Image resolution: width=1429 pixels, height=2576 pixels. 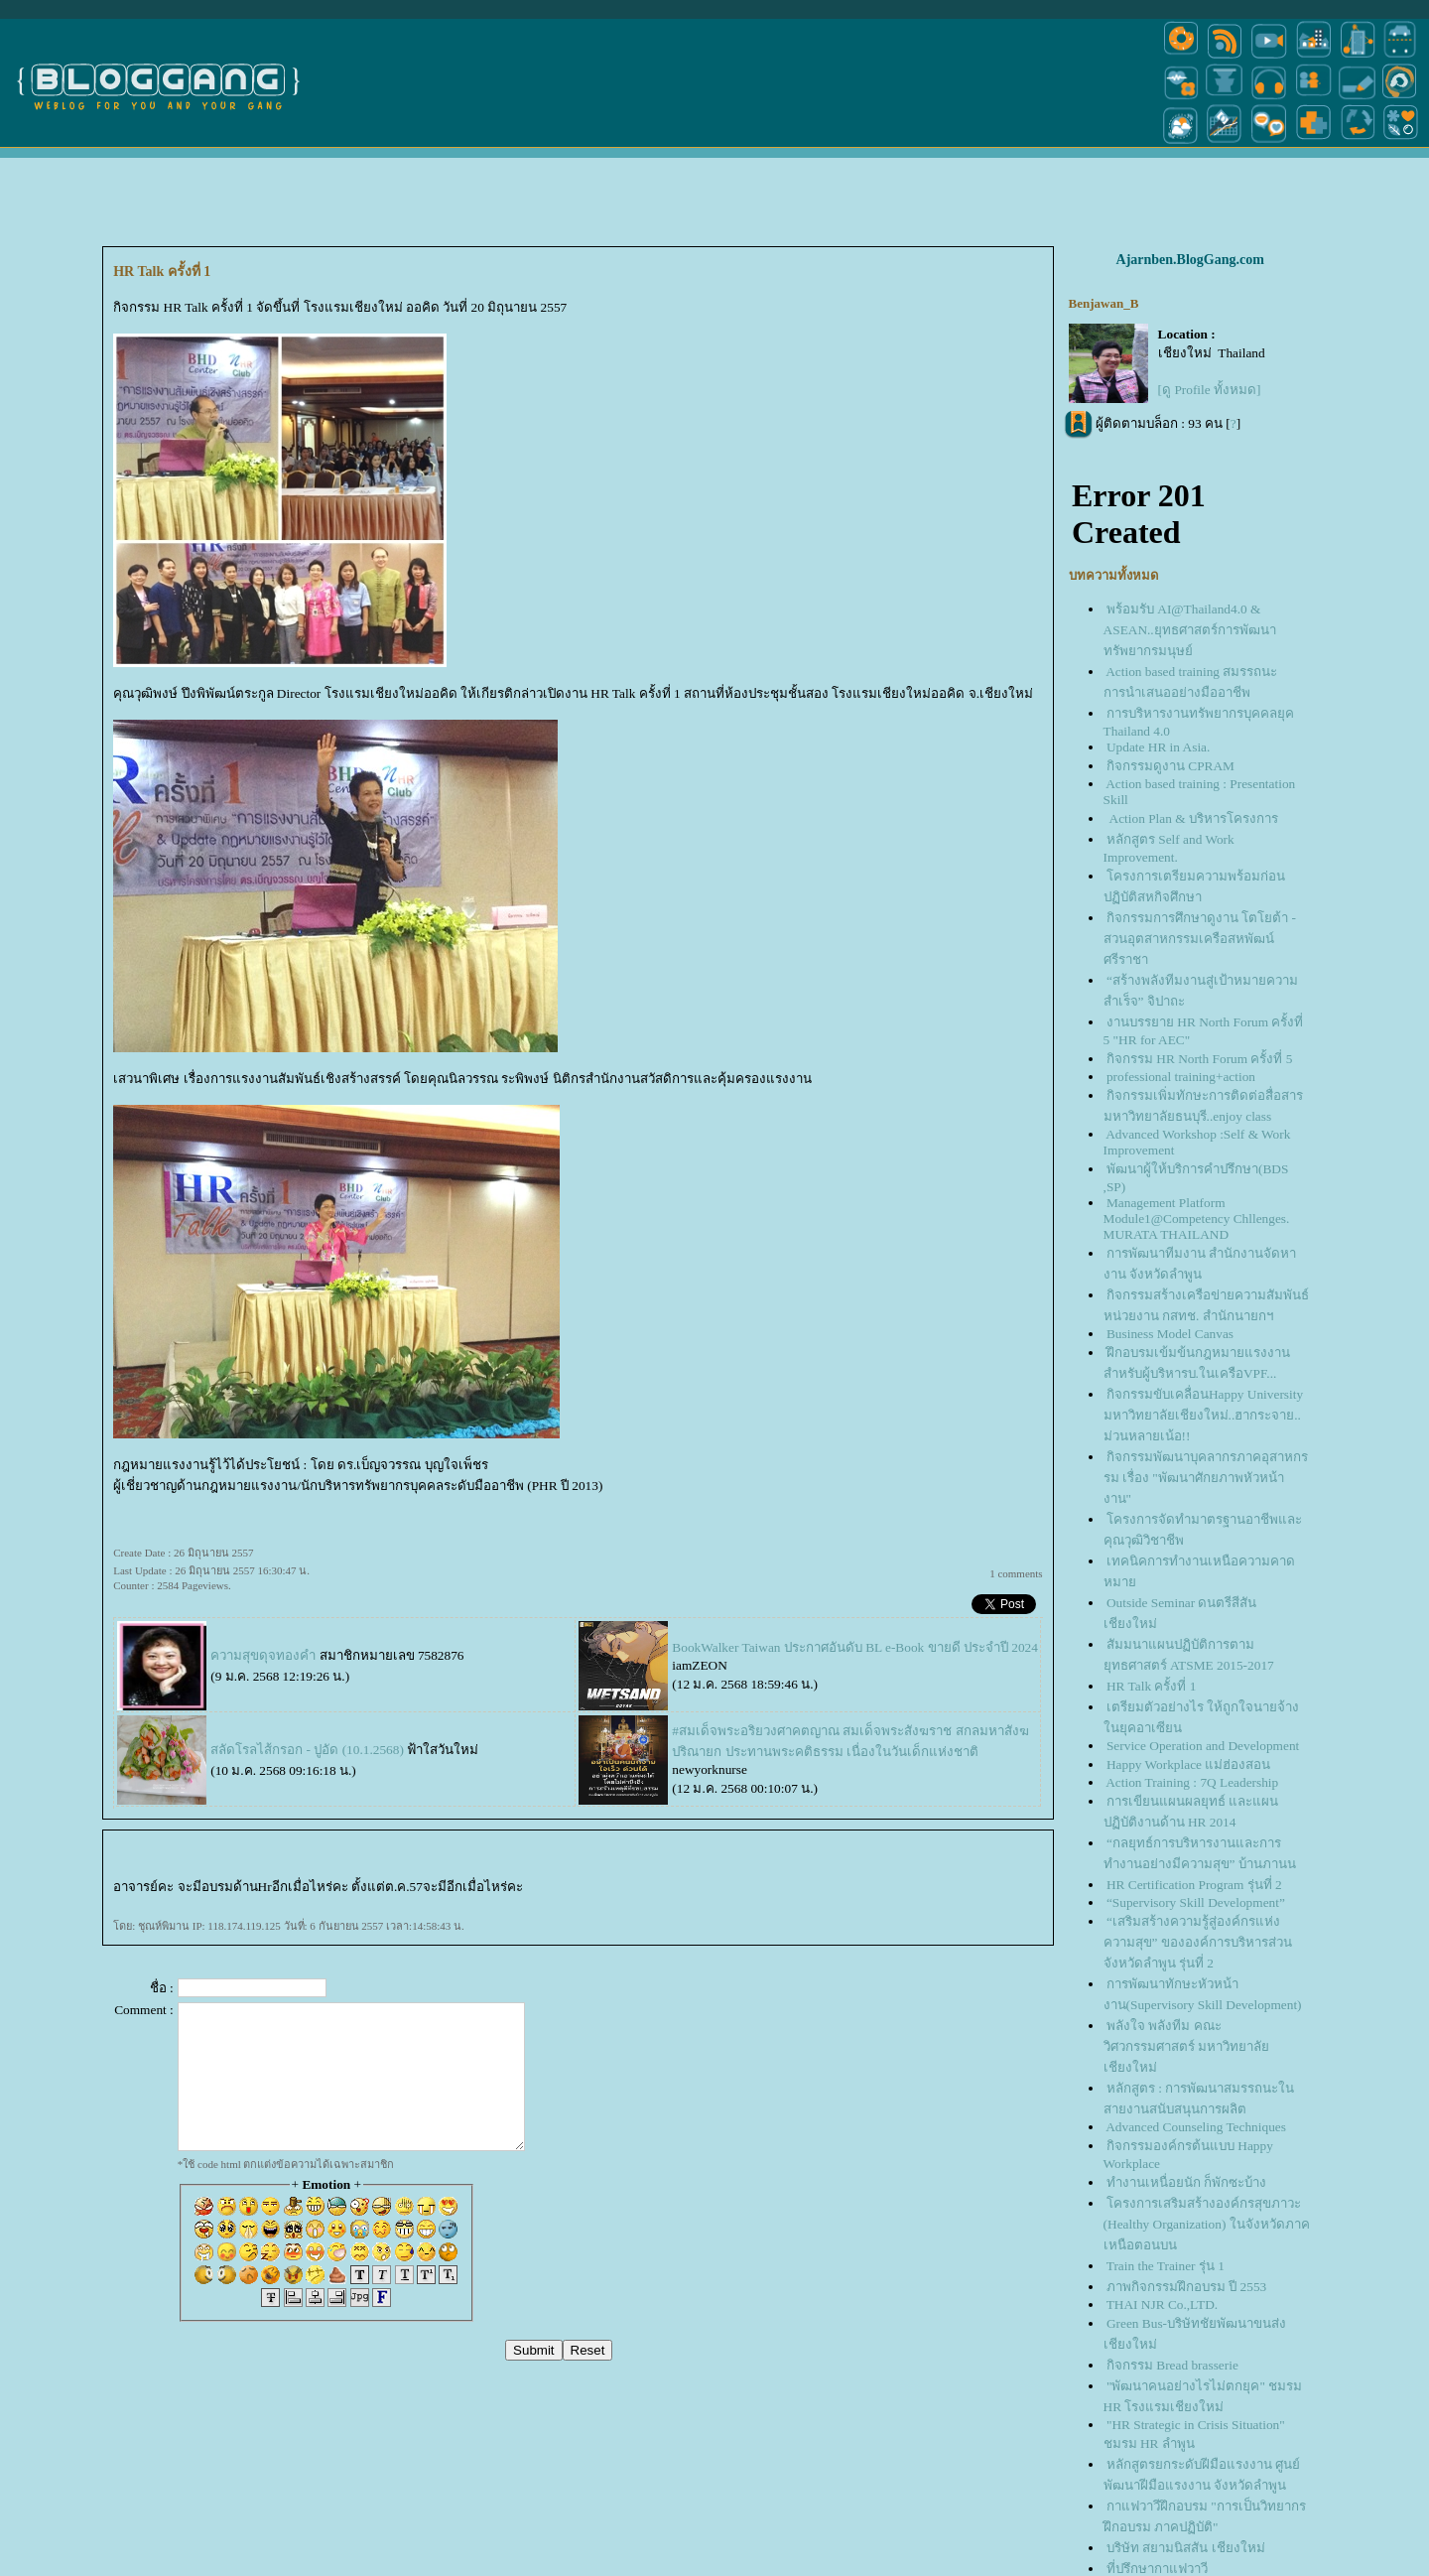 I want to click on BookWalker Taiwan ประกาศอันดับ BL e-Book ขายดี ประจำปี 2024, so click(x=855, y=1647).